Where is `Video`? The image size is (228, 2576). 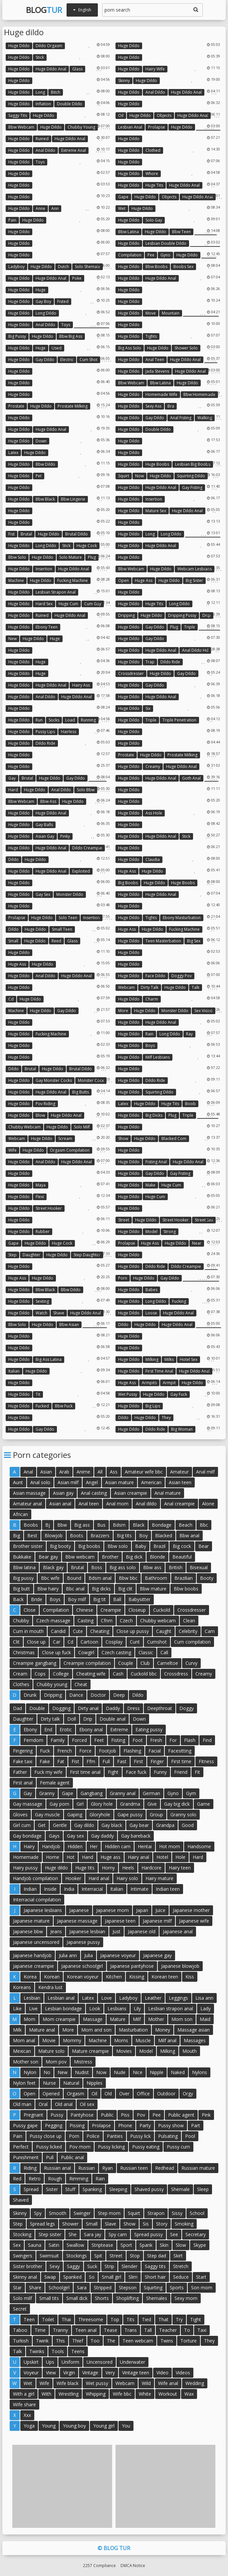 Video is located at coordinates (162, 2372).